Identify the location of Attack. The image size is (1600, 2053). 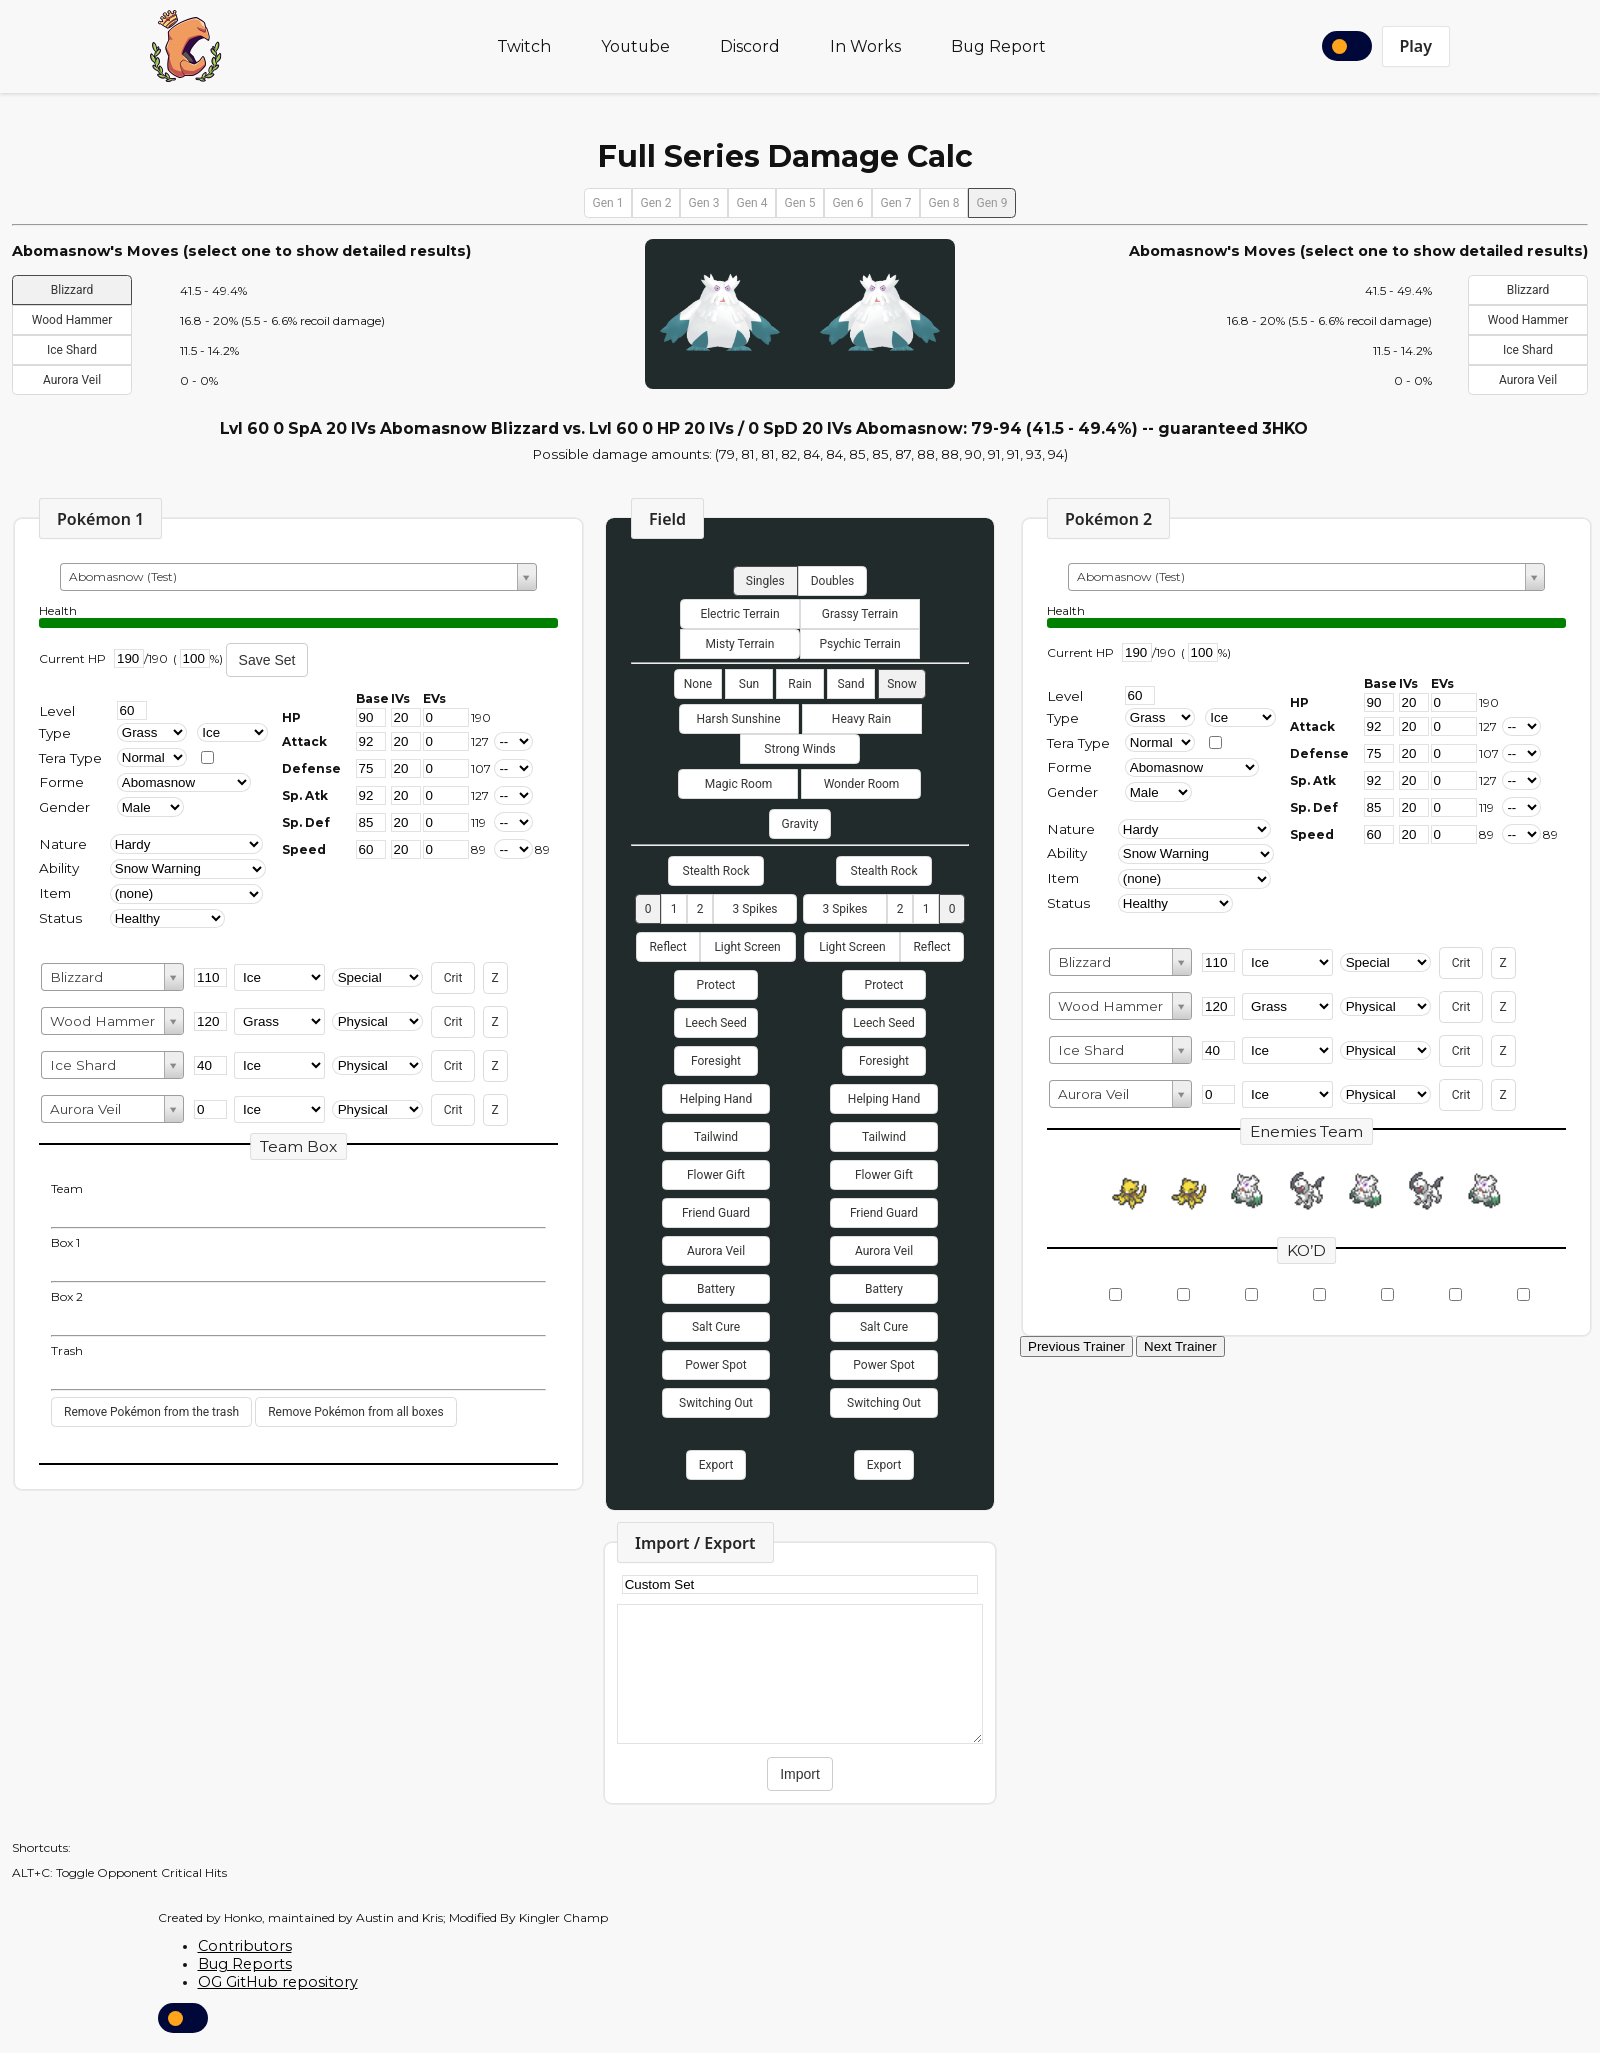
(304, 741).